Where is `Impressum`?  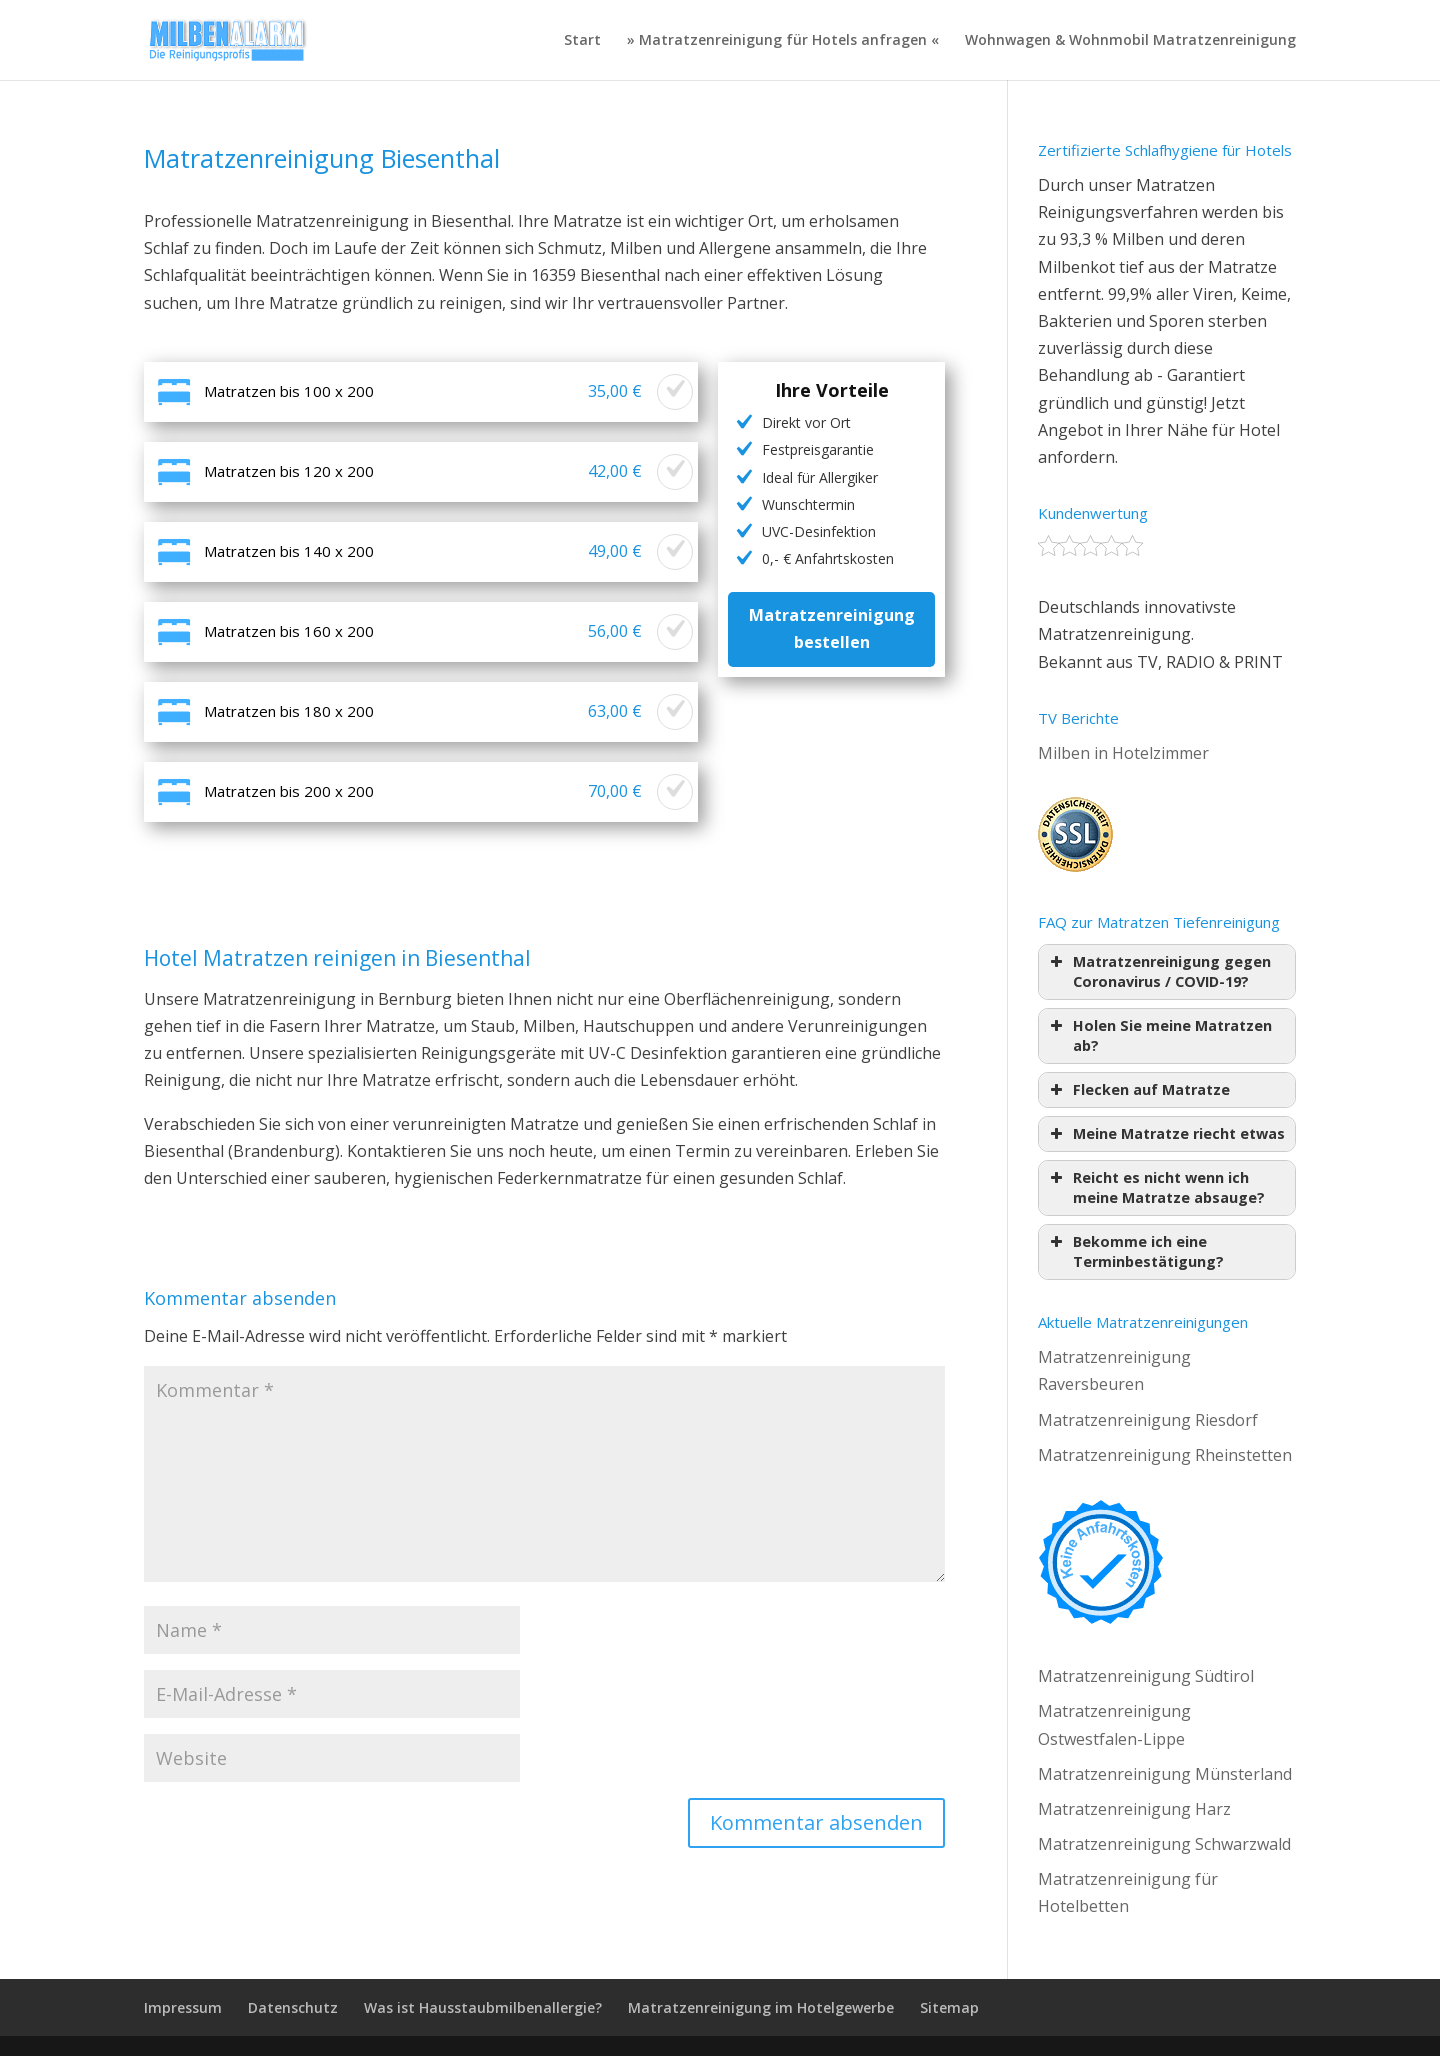 Impressum is located at coordinates (183, 2007).